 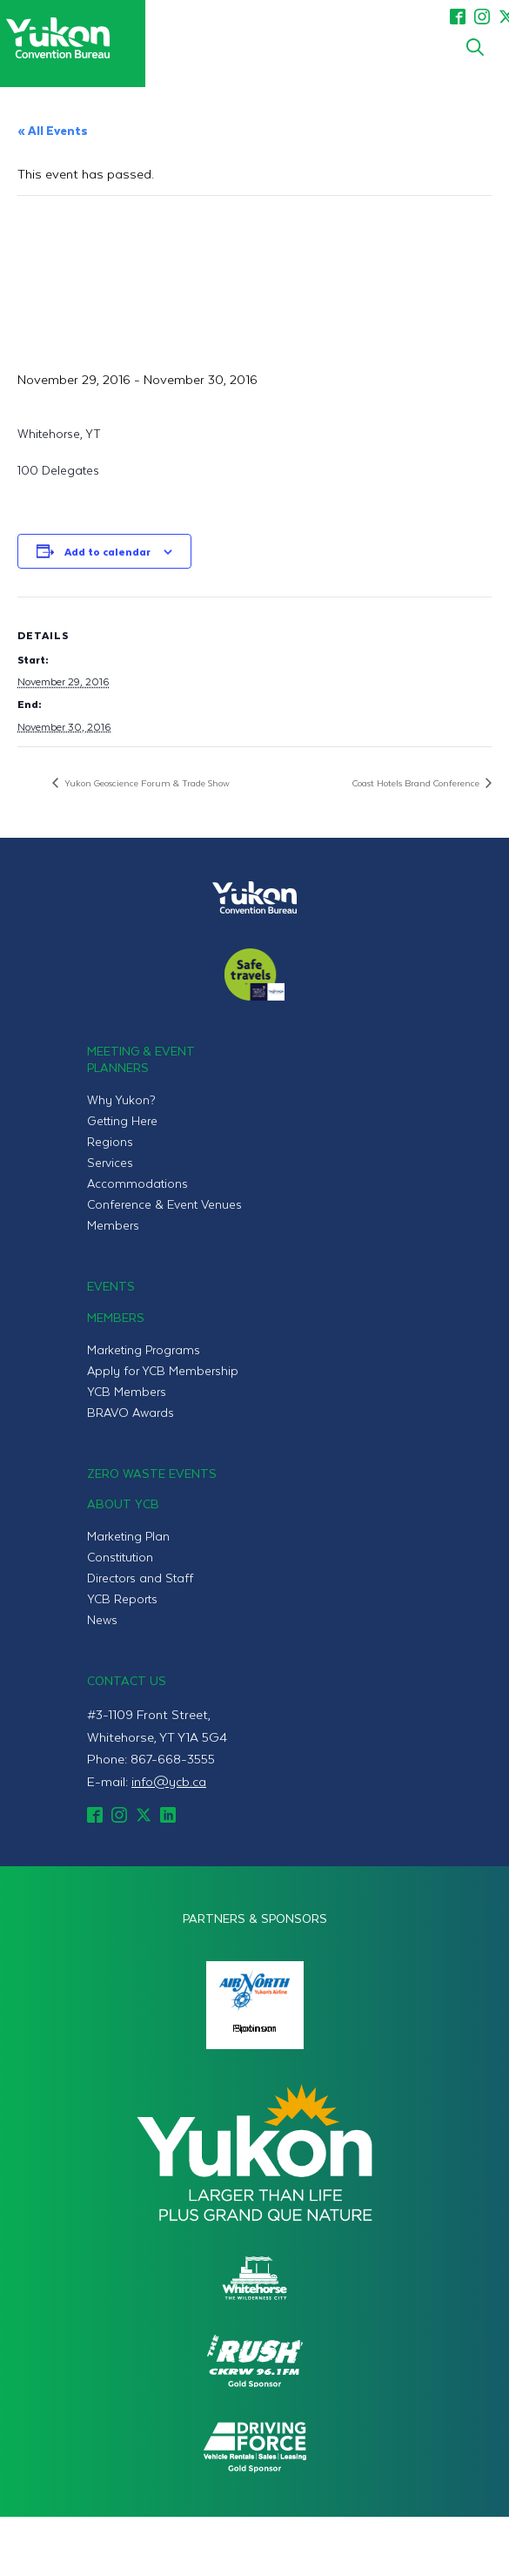 What do you see at coordinates (164, 1204) in the screenshot?
I see `Conference & Event Venues` at bounding box center [164, 1204].